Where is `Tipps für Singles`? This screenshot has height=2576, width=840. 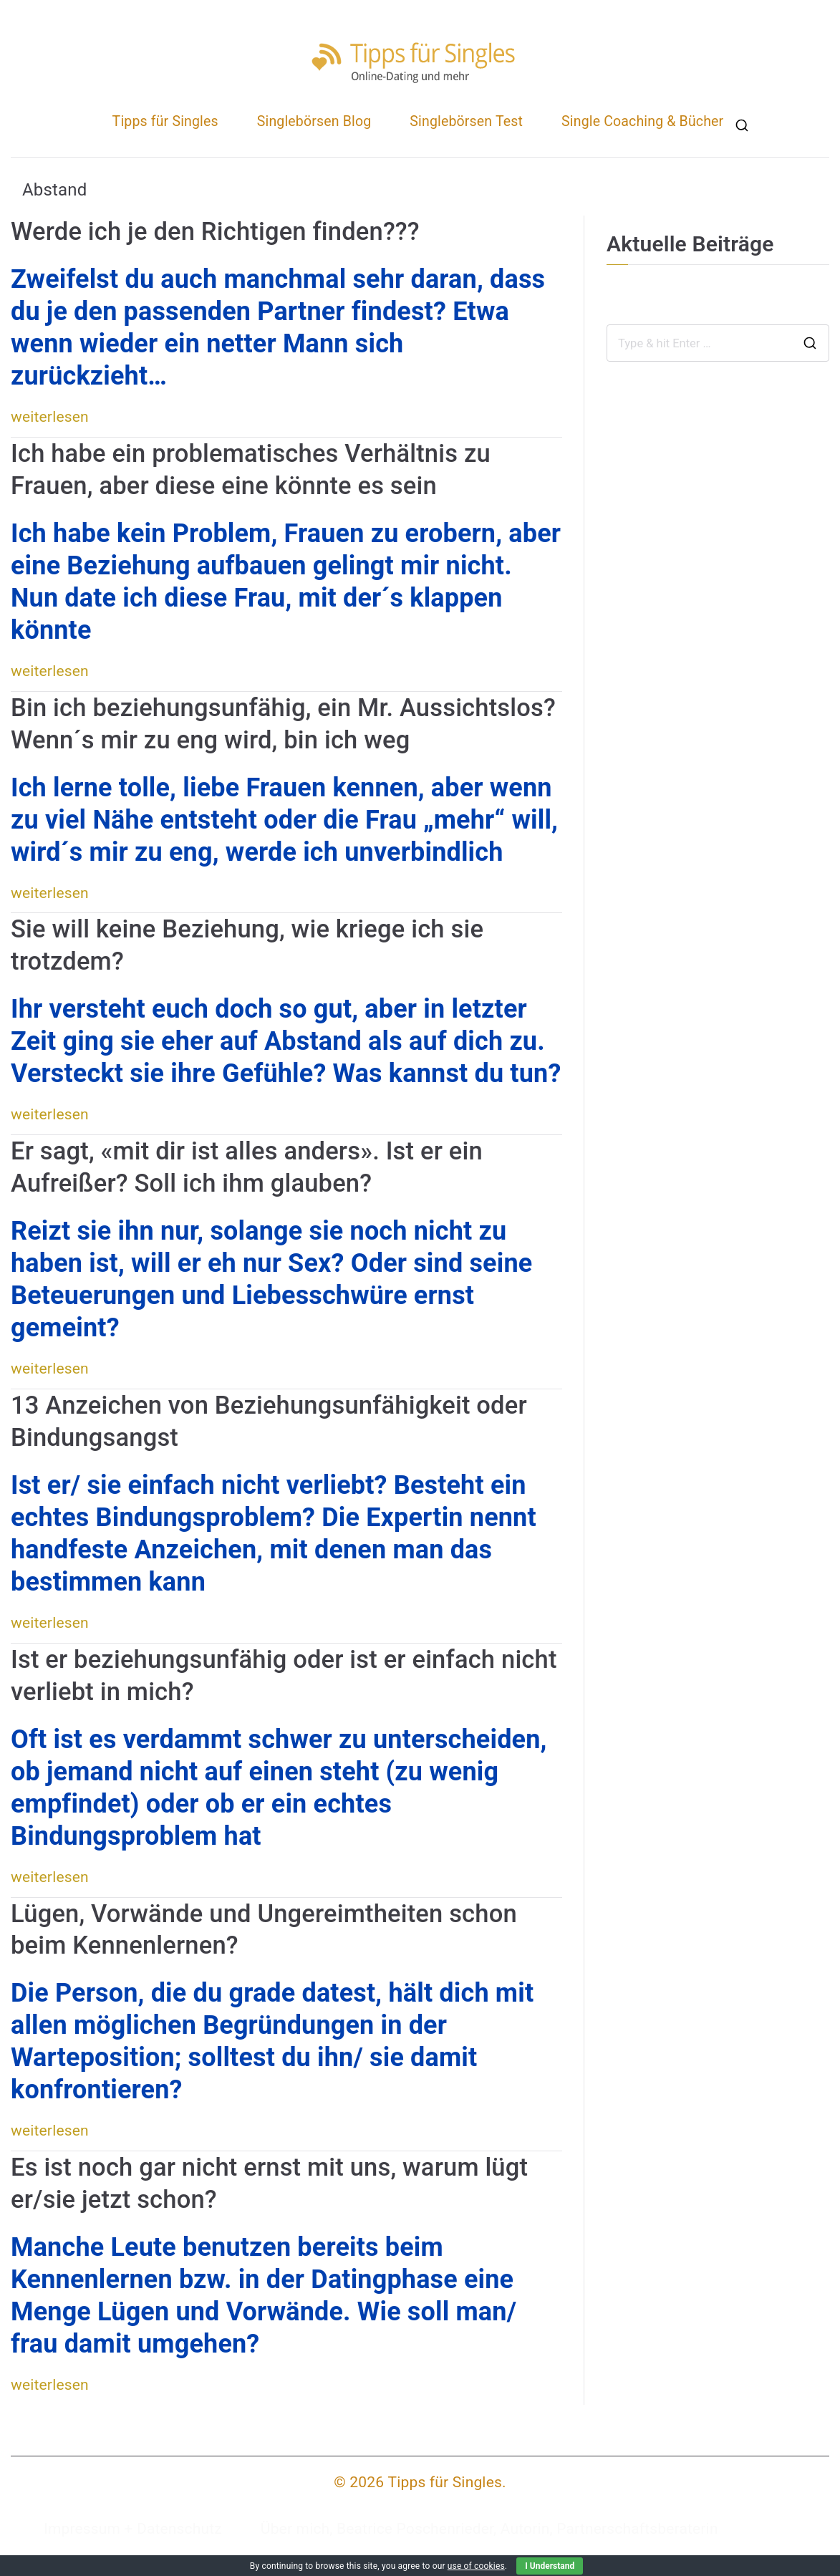
Tipps für Singles is located at coordinates (165, 121).